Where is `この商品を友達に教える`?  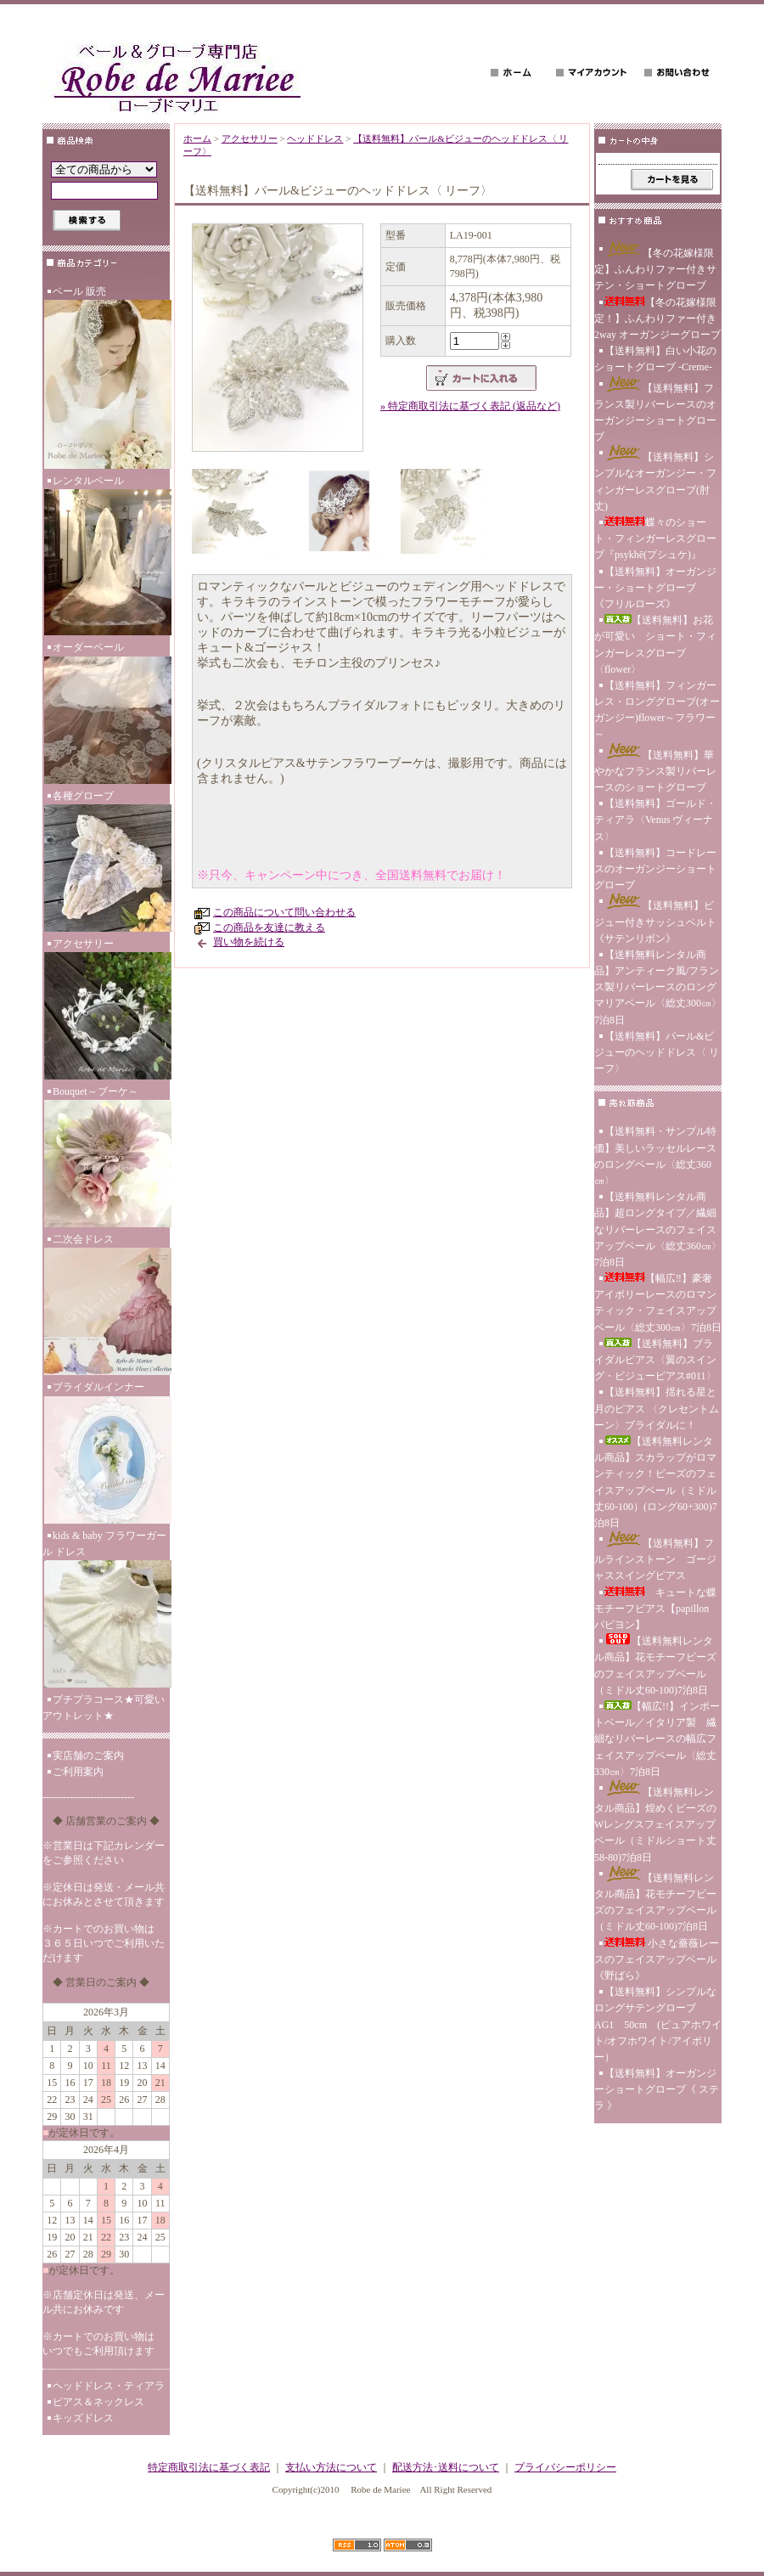 この商品を友達に教える is located at coordinates (269, 927).